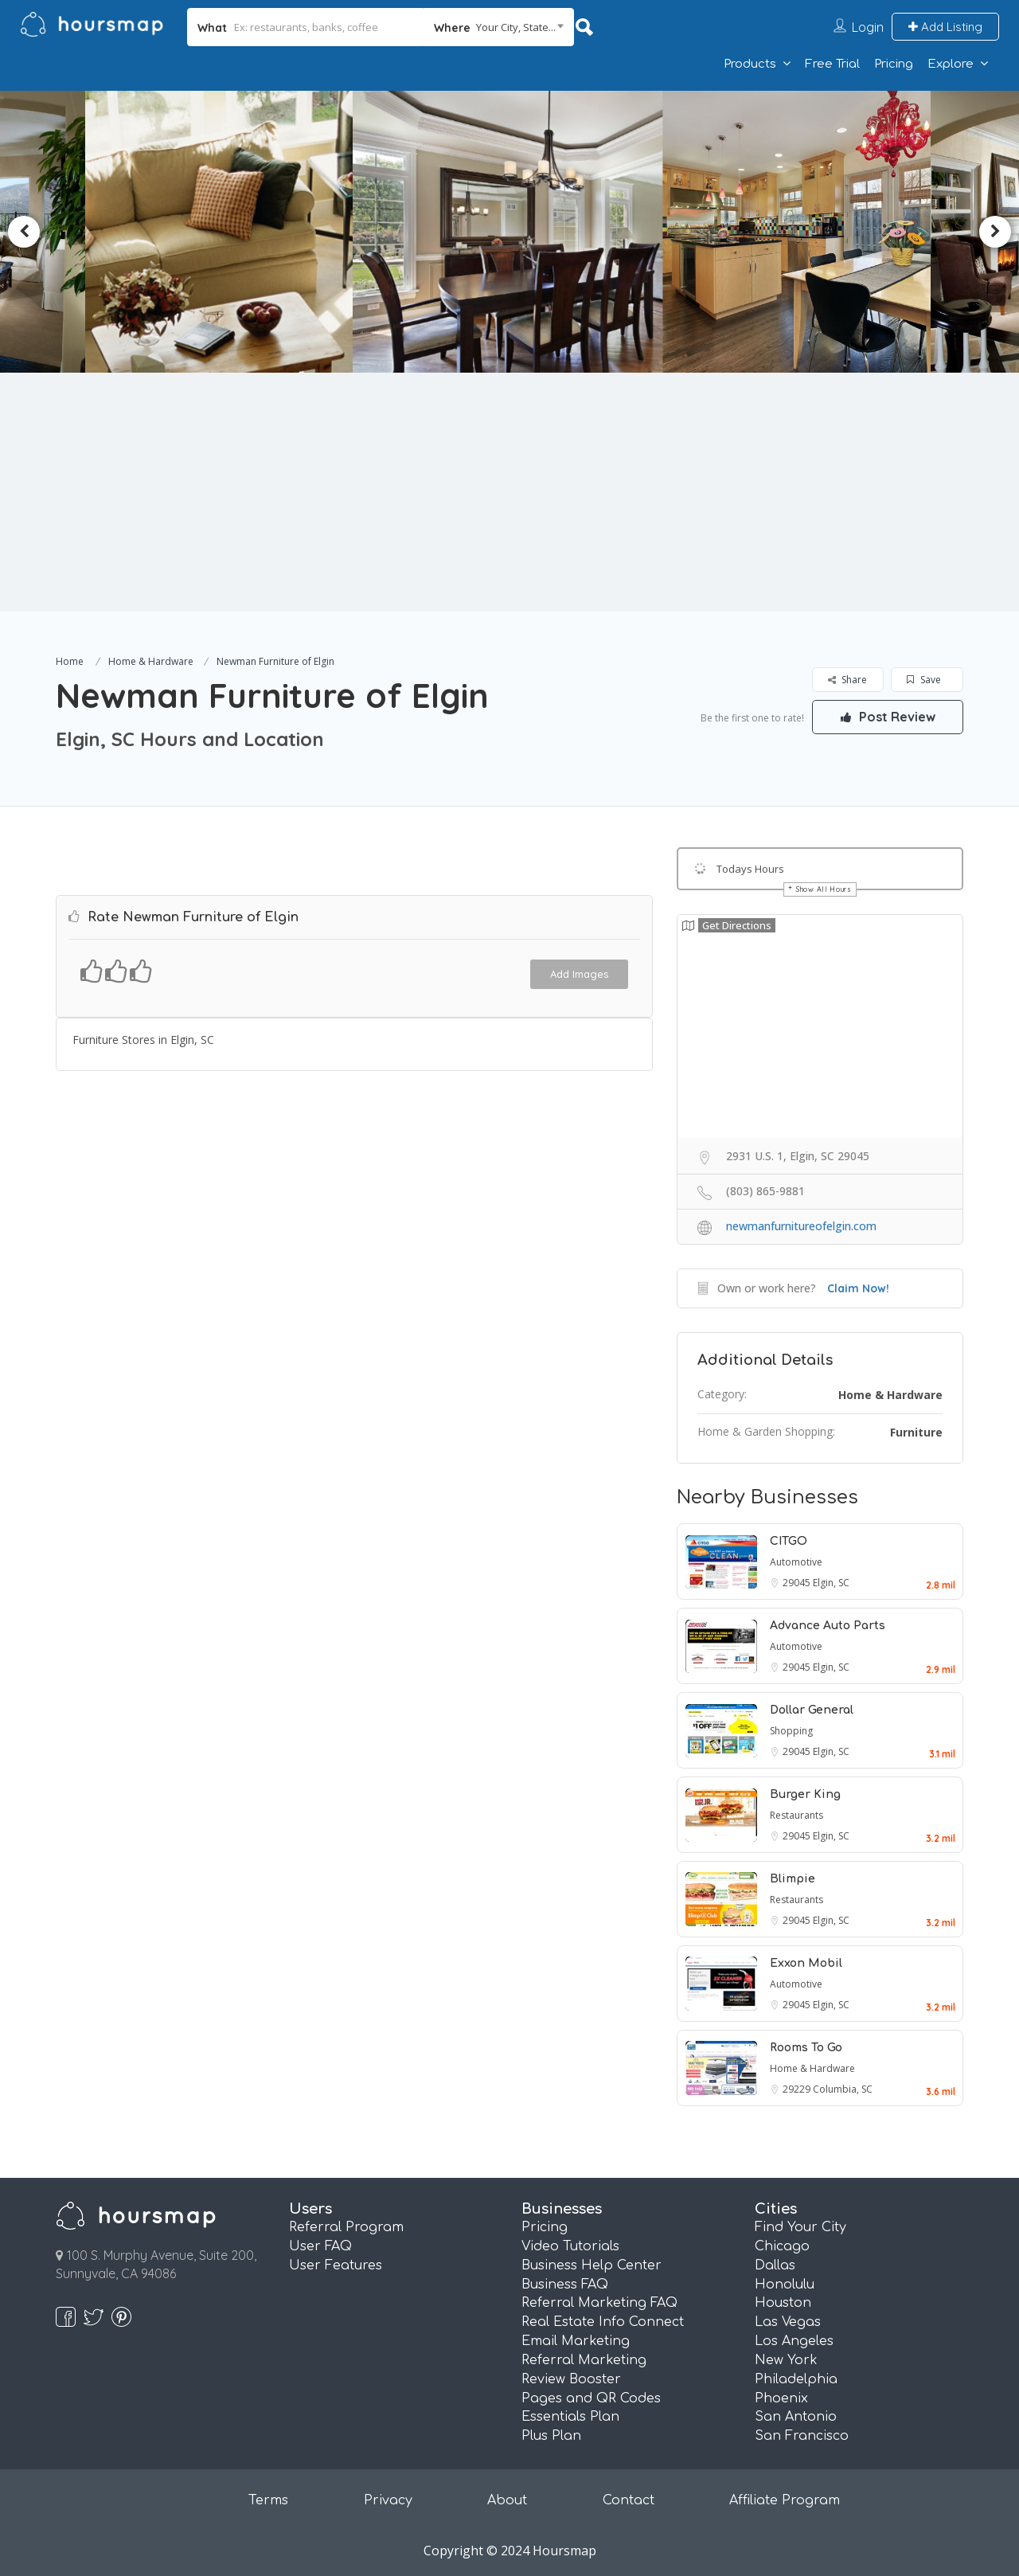 Image resolution: width=1019 pixels, height=2576 pixels. Describe the element at coordinates (783, 2303) in the screenshot. I see `Houston` at that location.